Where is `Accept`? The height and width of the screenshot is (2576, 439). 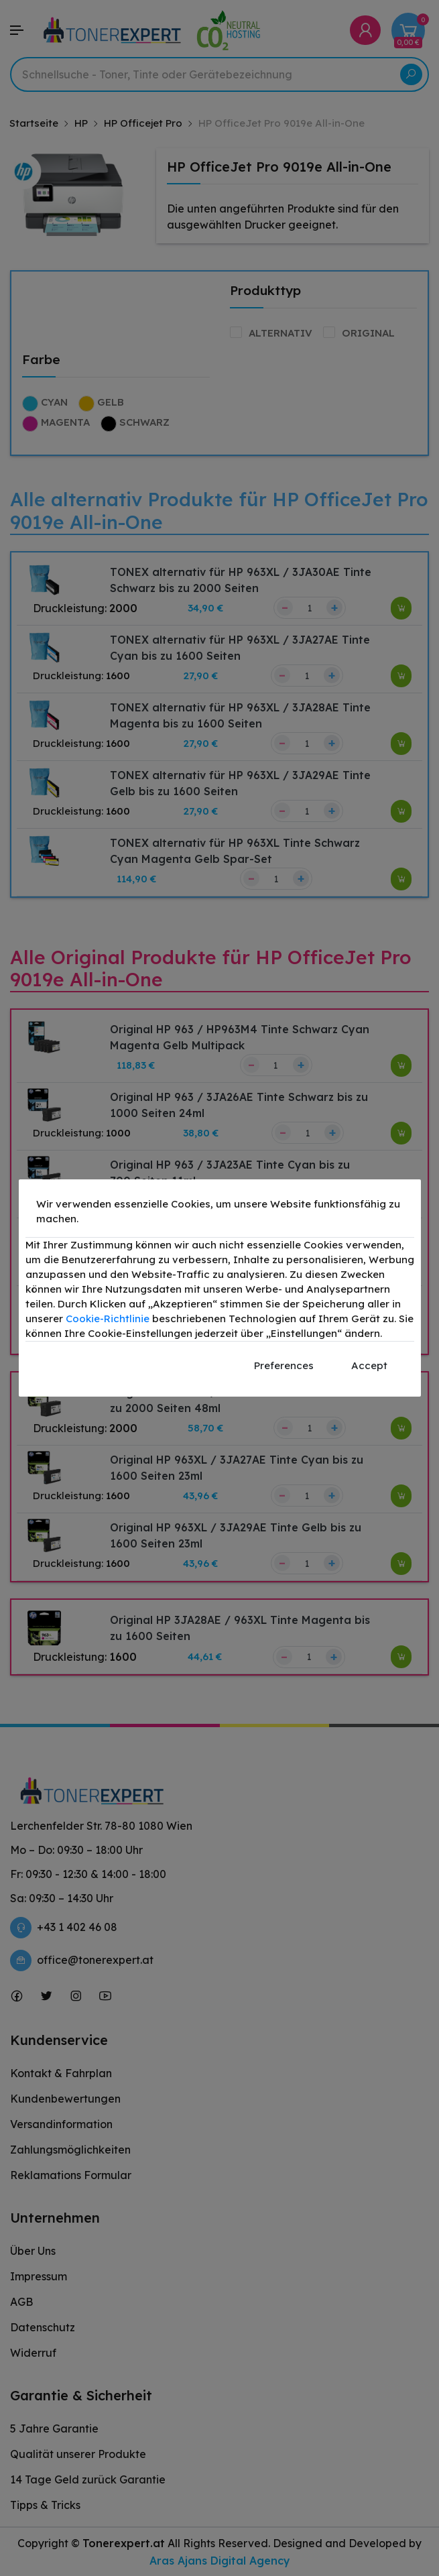
Accept is located at coordinates (369, 1365).